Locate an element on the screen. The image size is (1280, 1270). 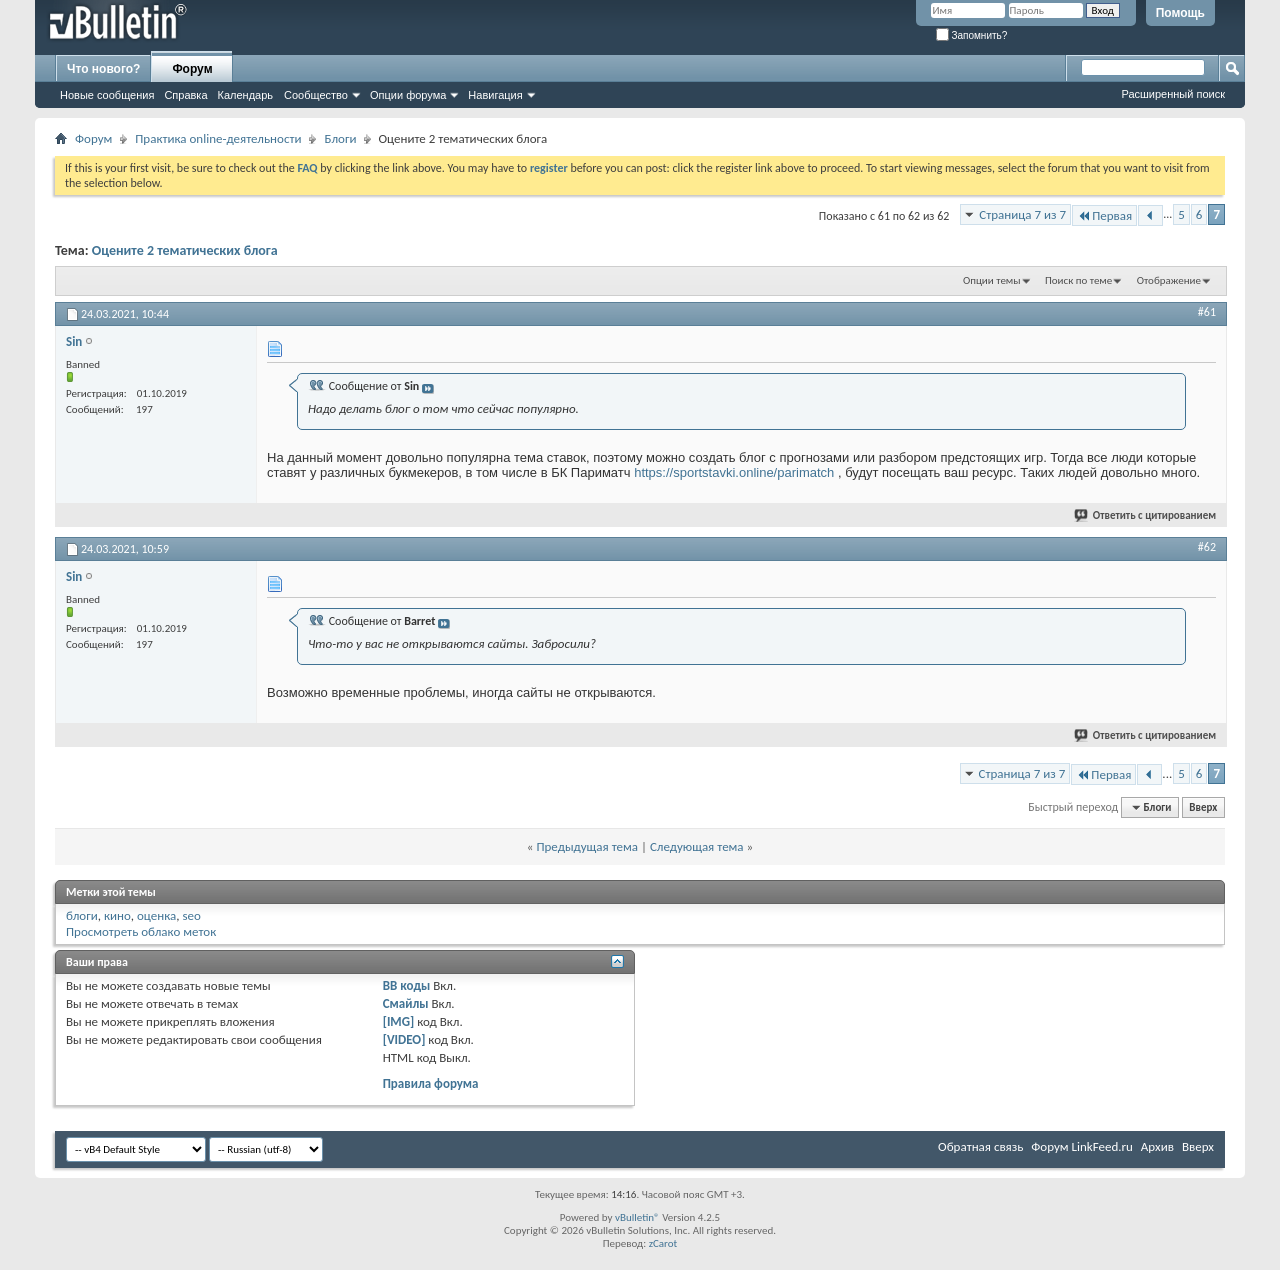
Справка is located at coordinates (185, 95).